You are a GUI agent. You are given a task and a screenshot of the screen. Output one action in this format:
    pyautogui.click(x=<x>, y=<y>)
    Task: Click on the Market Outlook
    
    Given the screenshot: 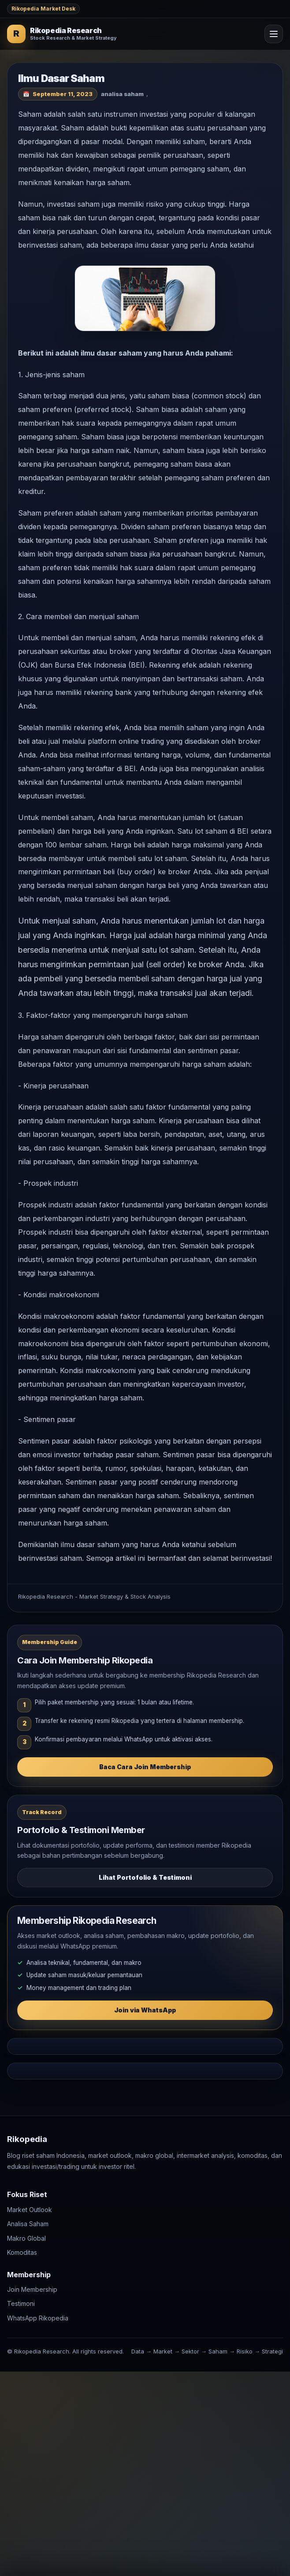 What is the action you would take?
    pyautogui.click(x=29, y=2209)
    